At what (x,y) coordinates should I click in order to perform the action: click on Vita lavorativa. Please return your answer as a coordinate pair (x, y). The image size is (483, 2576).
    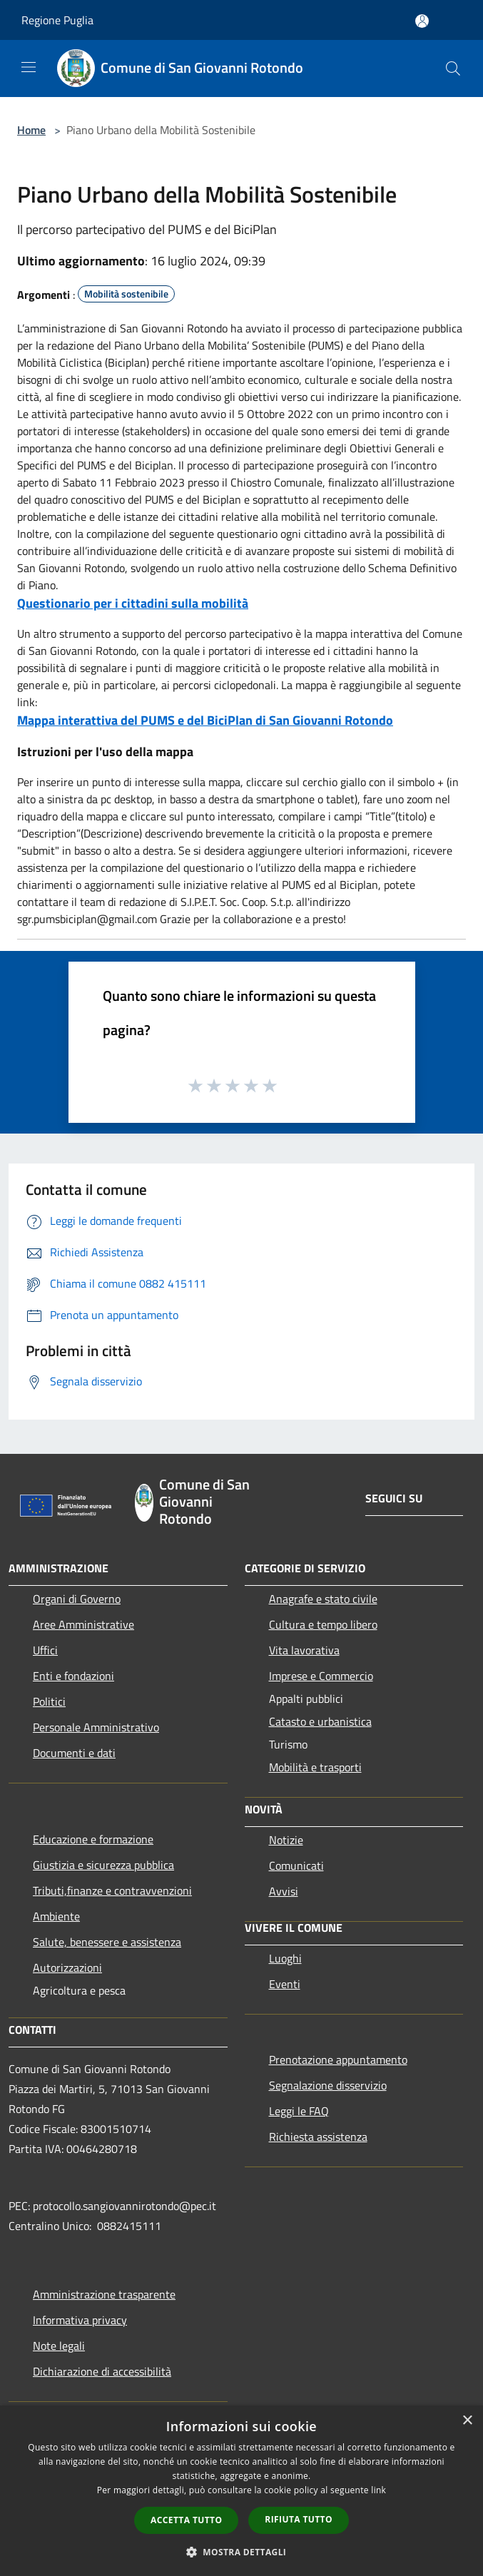
    Looking at the image, I should click on (304, 1650).